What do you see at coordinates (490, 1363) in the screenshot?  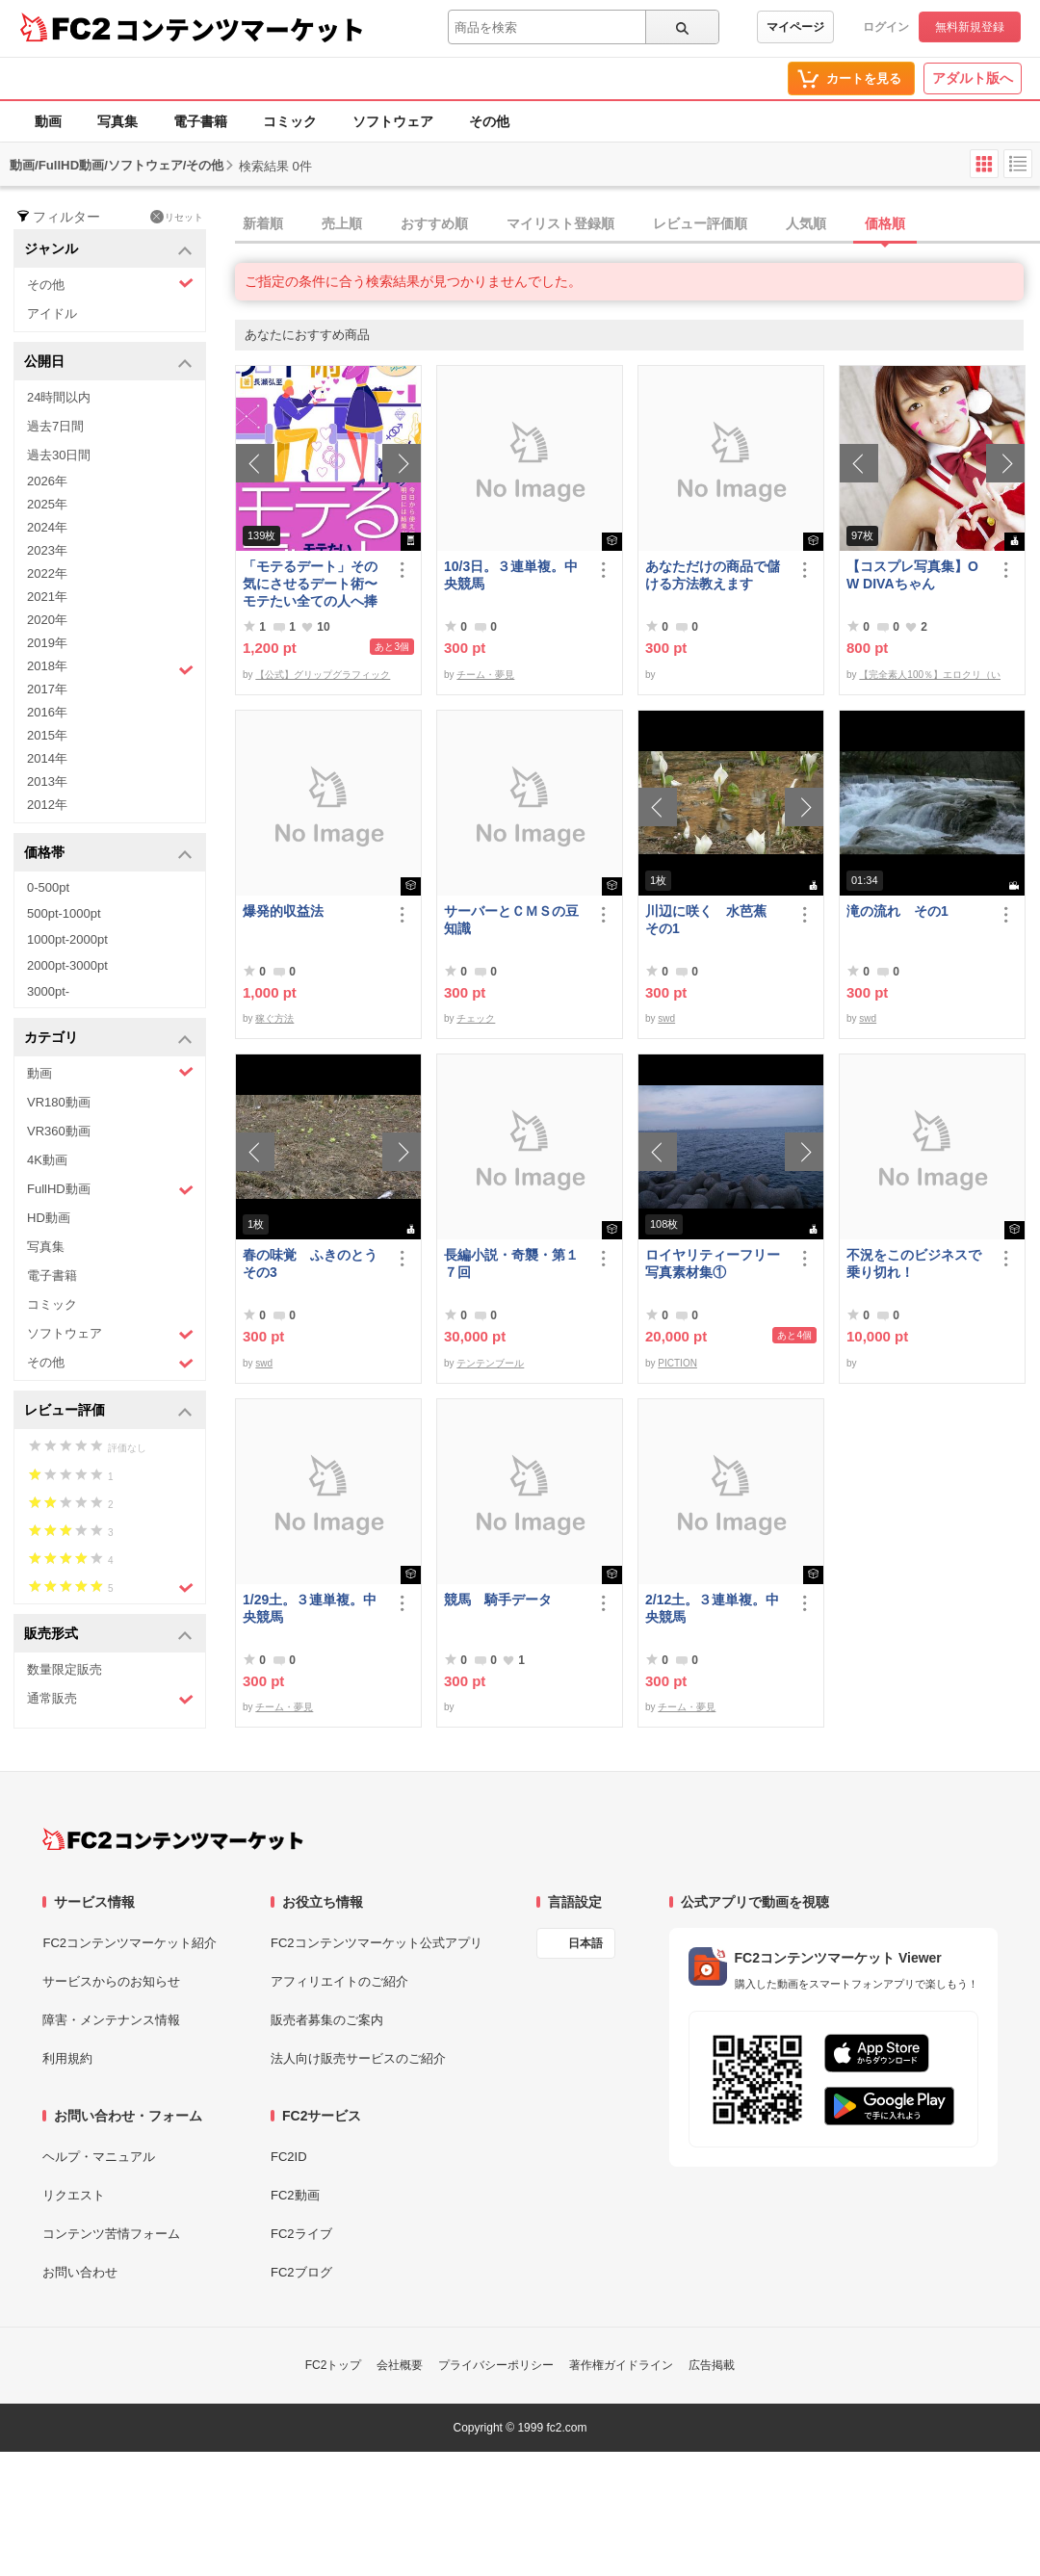 I see `テンテンブール` at bounding box center [490, 1363].